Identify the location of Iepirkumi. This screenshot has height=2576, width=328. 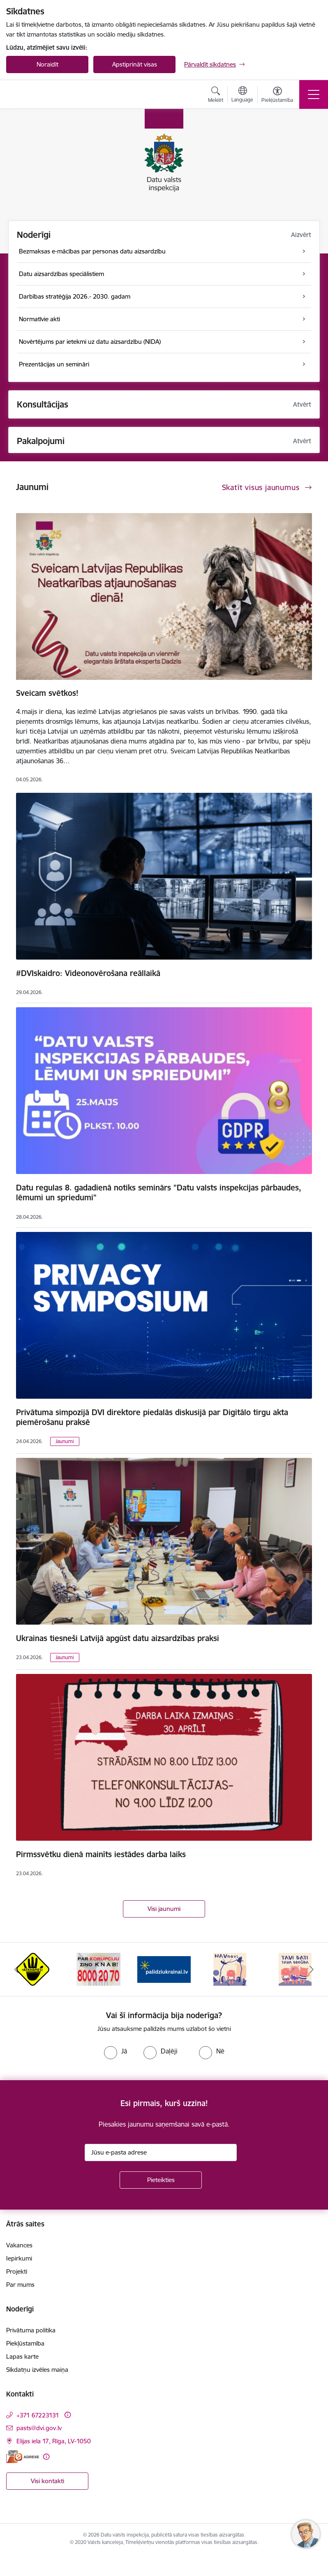
(19, 2258).